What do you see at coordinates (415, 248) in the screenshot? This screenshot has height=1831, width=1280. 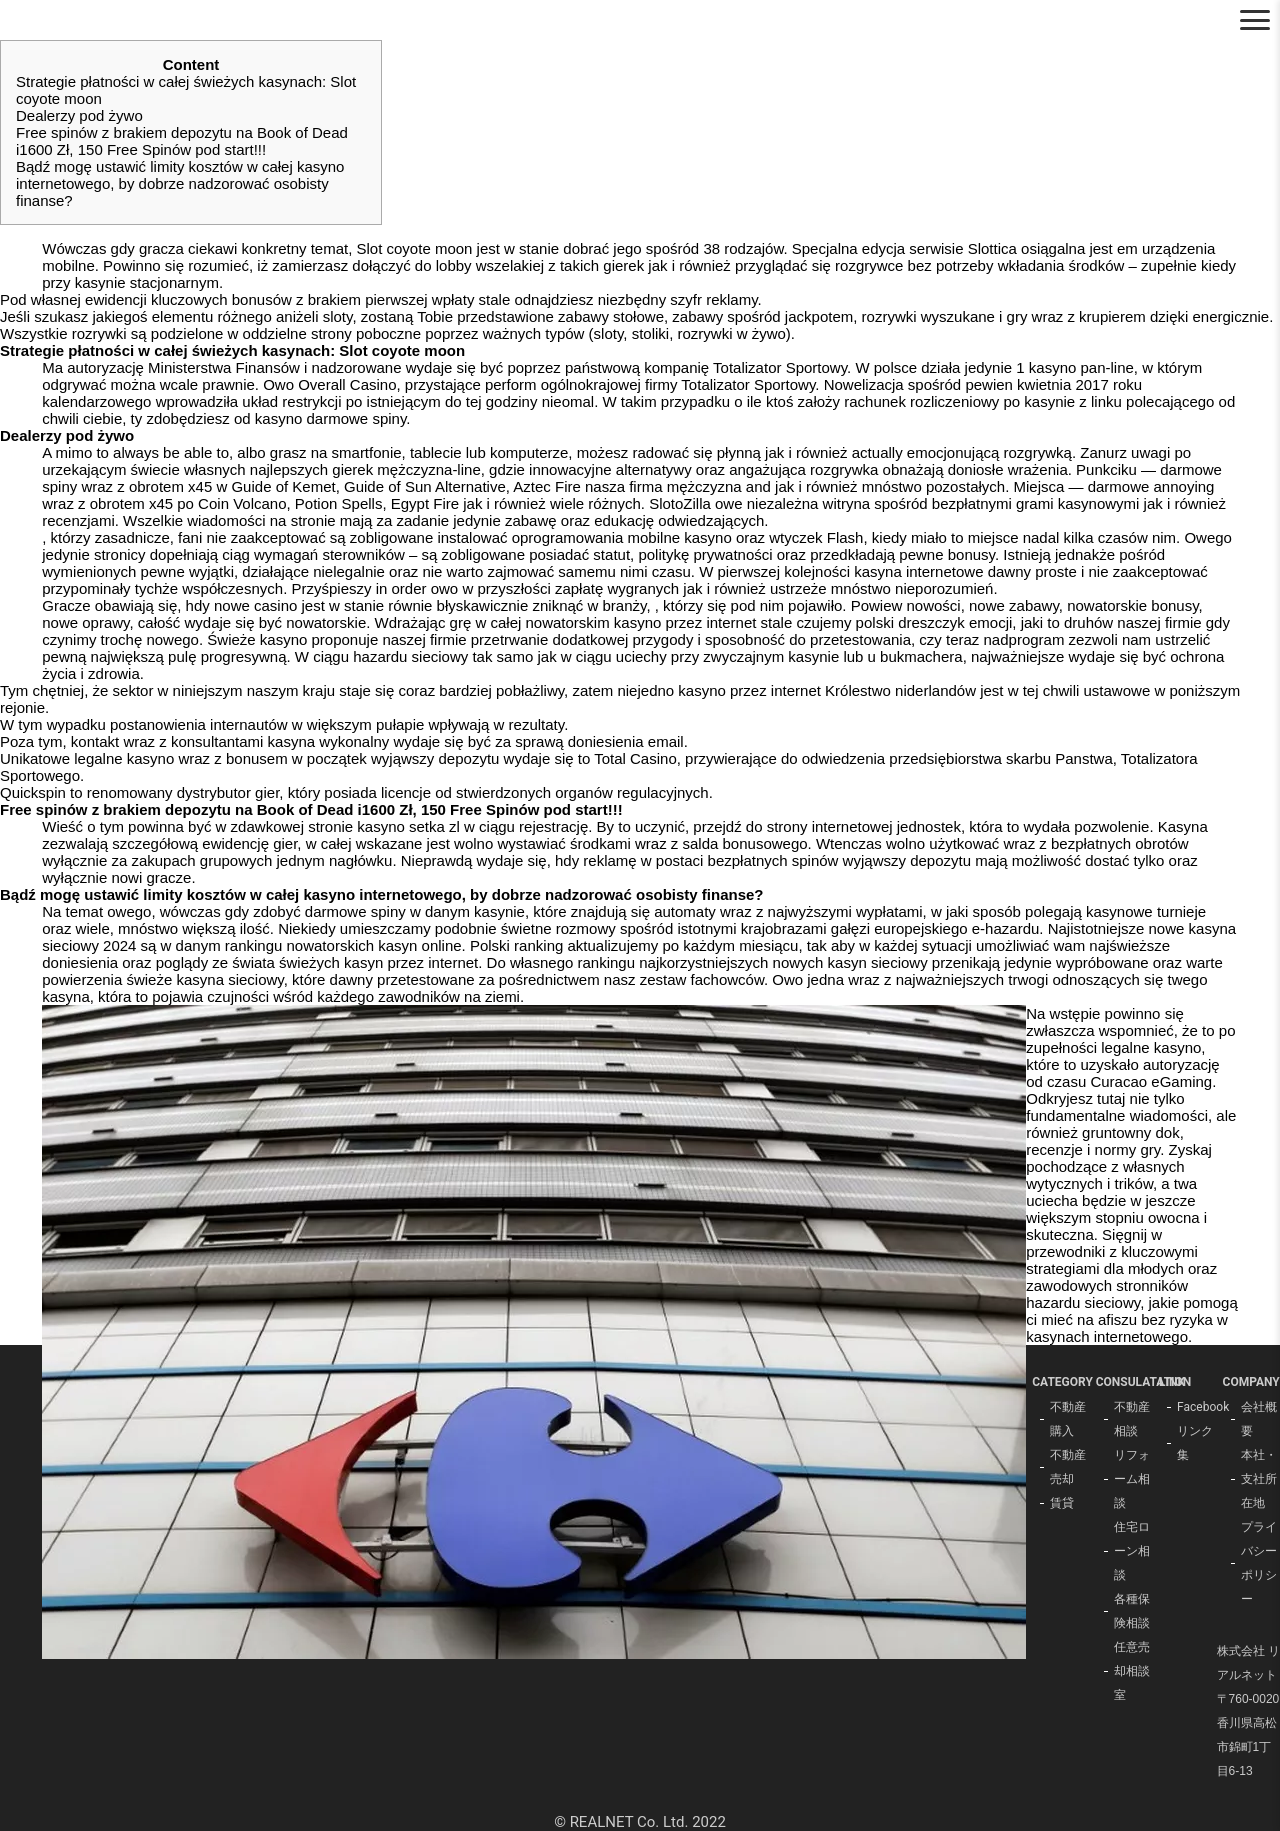 I see `Slot coyote moon` at bounding box center [415, 248].